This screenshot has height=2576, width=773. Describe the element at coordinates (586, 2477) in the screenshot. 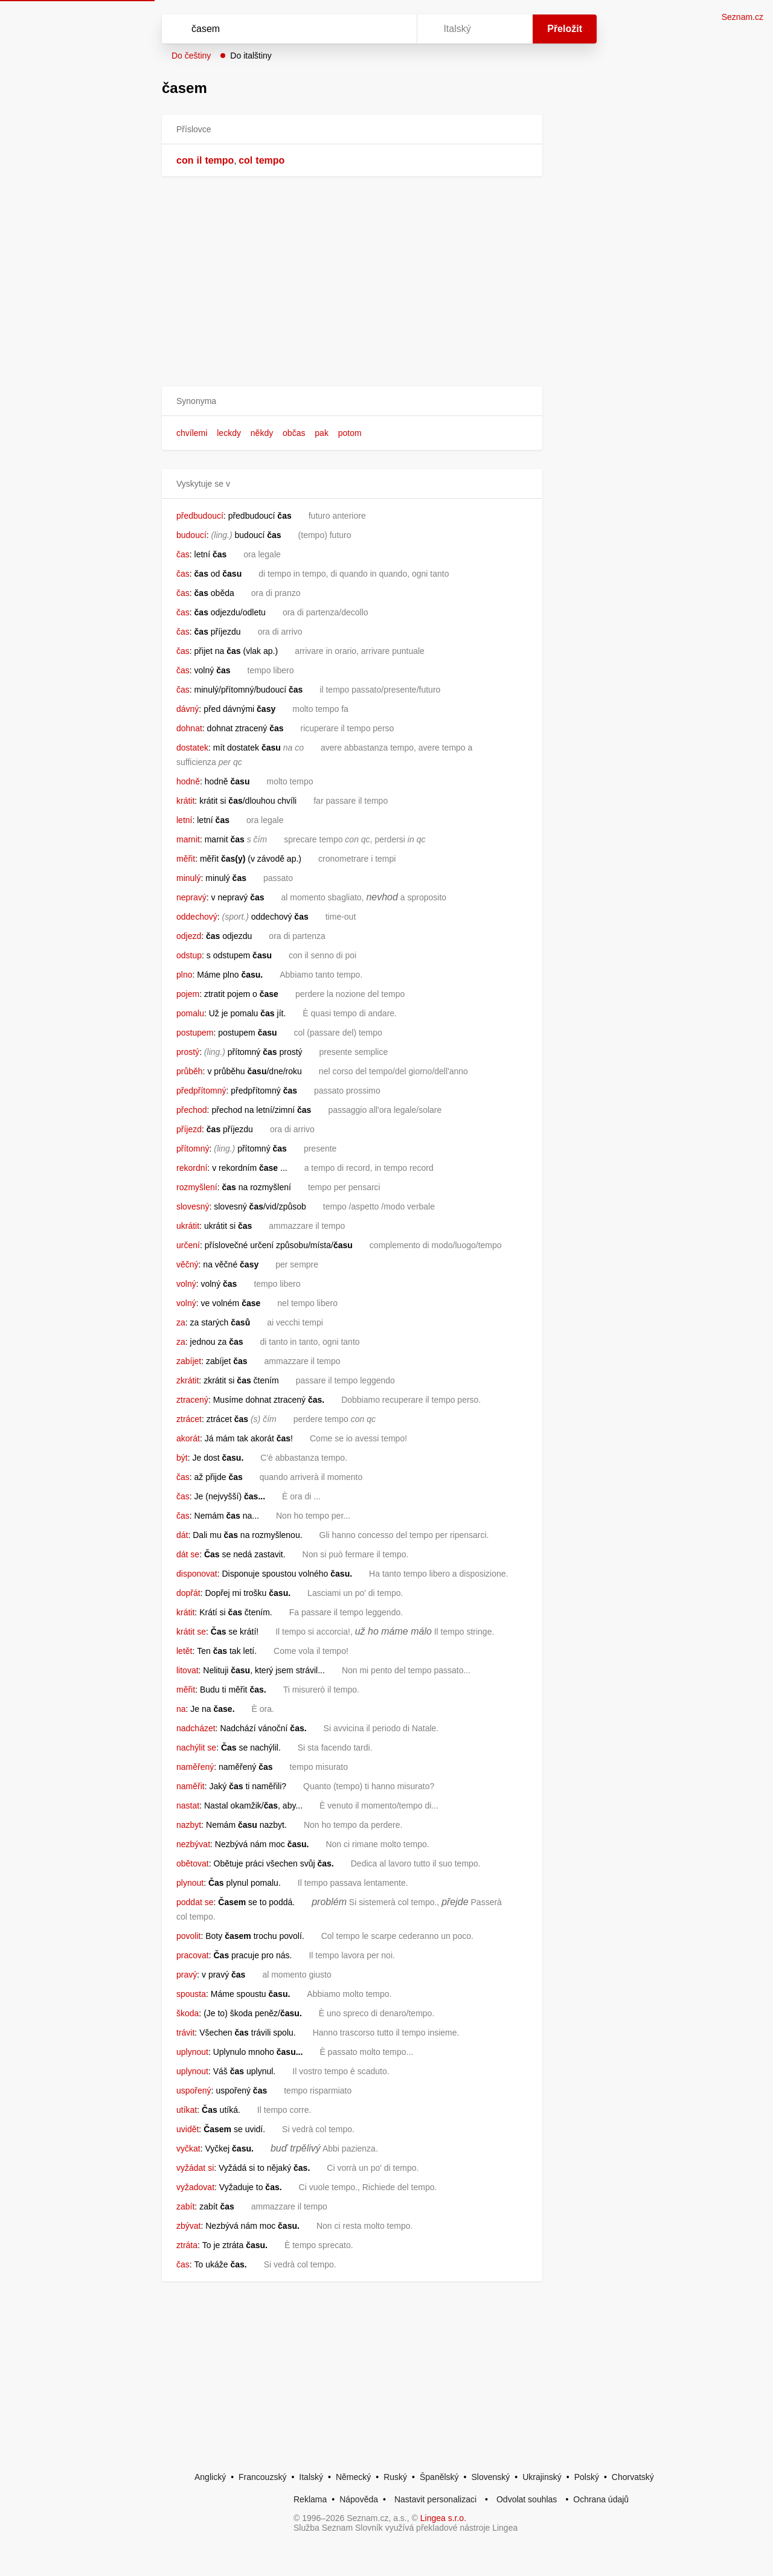

I see `Polský` at that location.